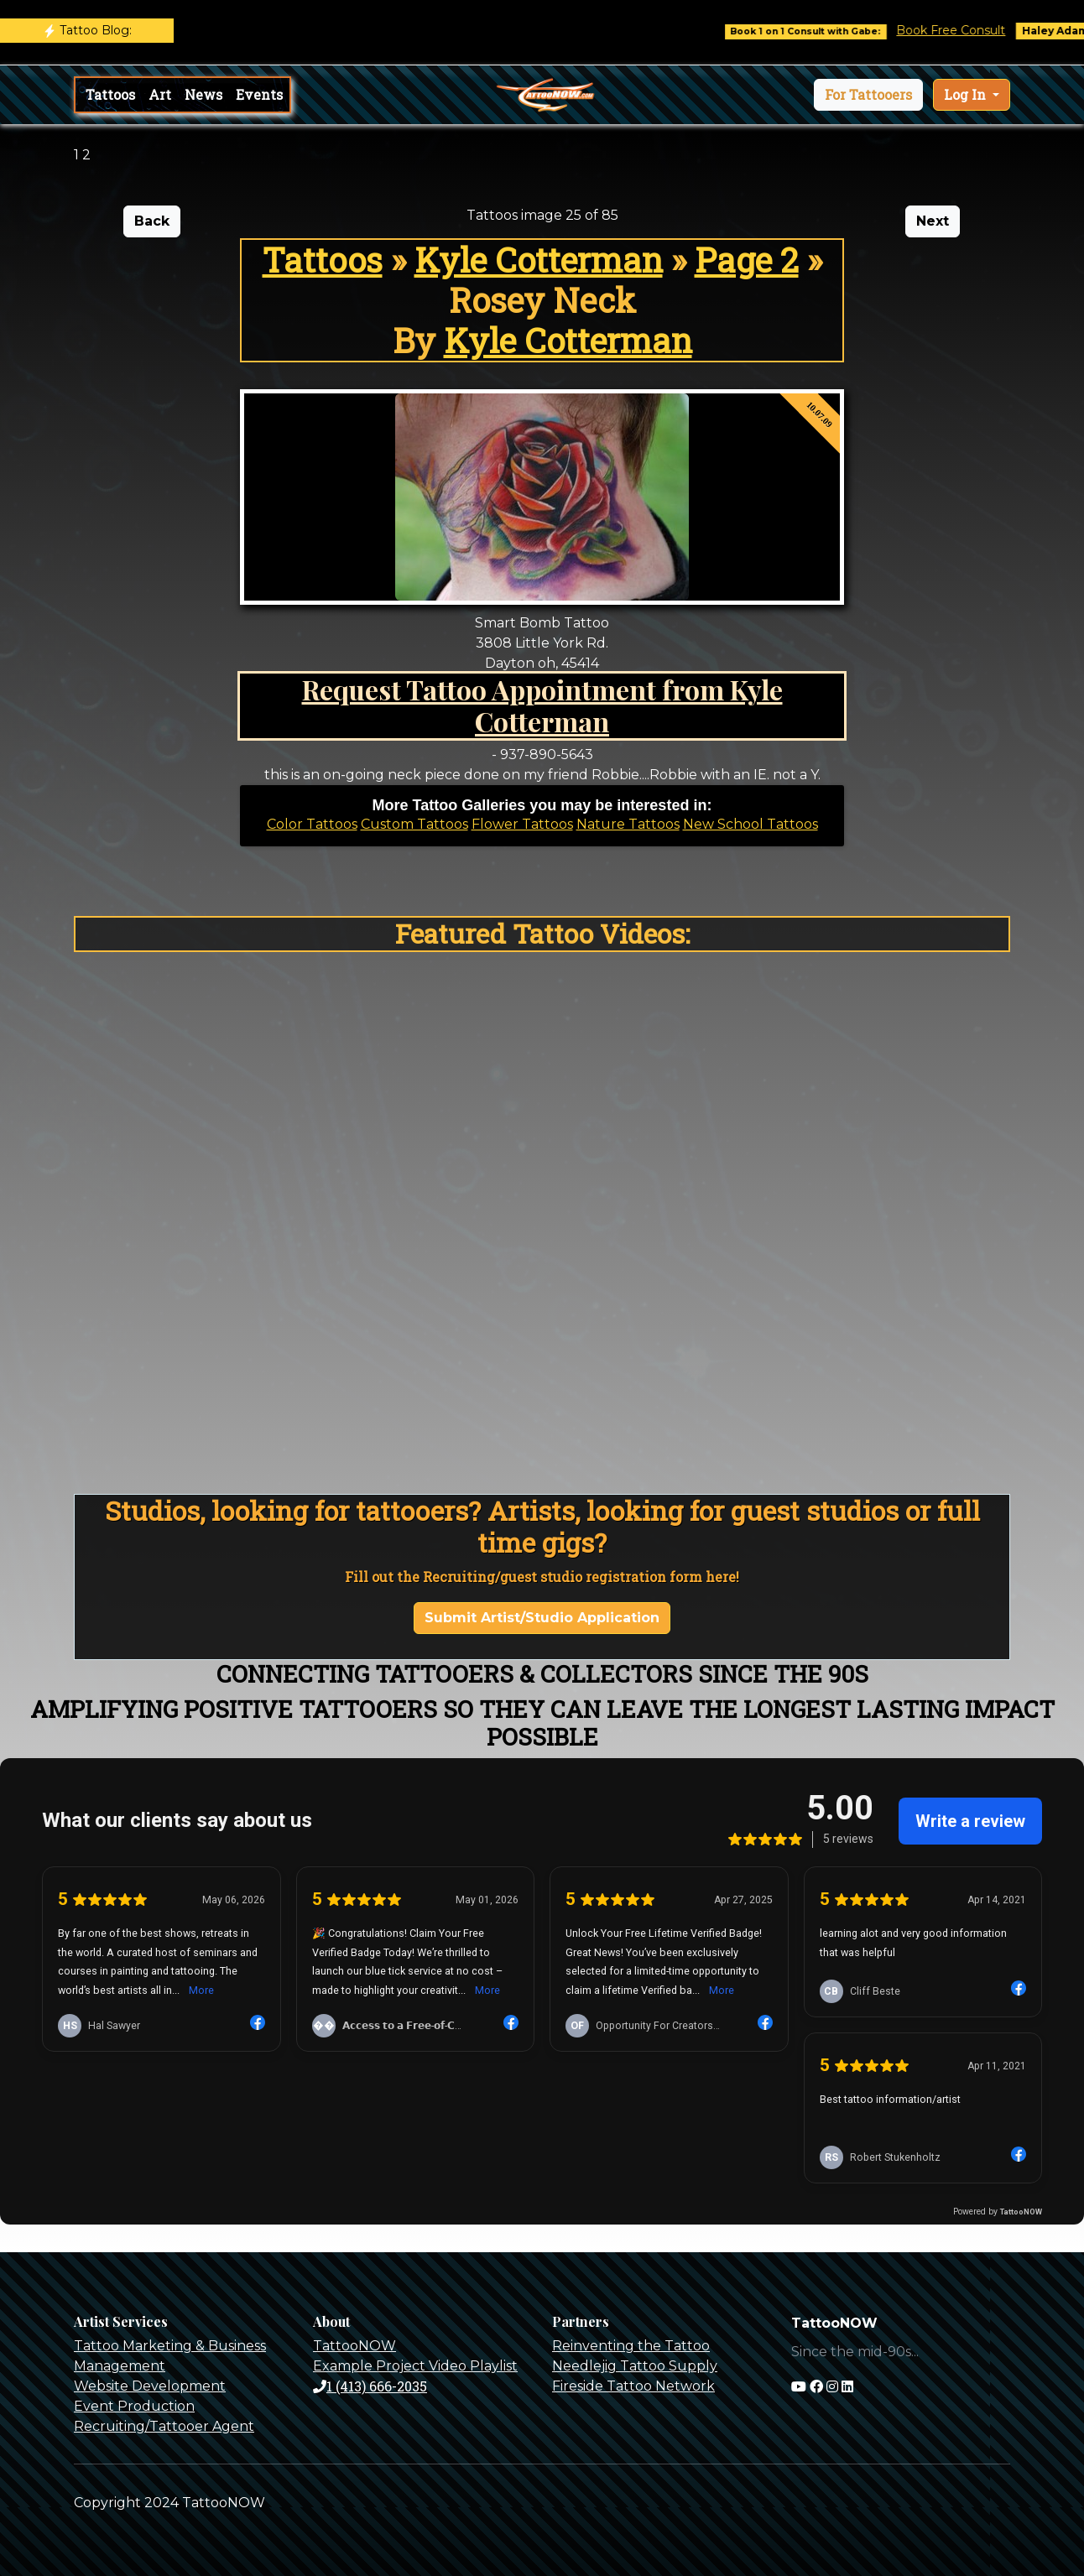 This screenshot has height=2576, width=1084. What do you see at coordinates (538, 259) in the screenshot?
I see `Kyle Cotterman` at bounding box center [538, 259].